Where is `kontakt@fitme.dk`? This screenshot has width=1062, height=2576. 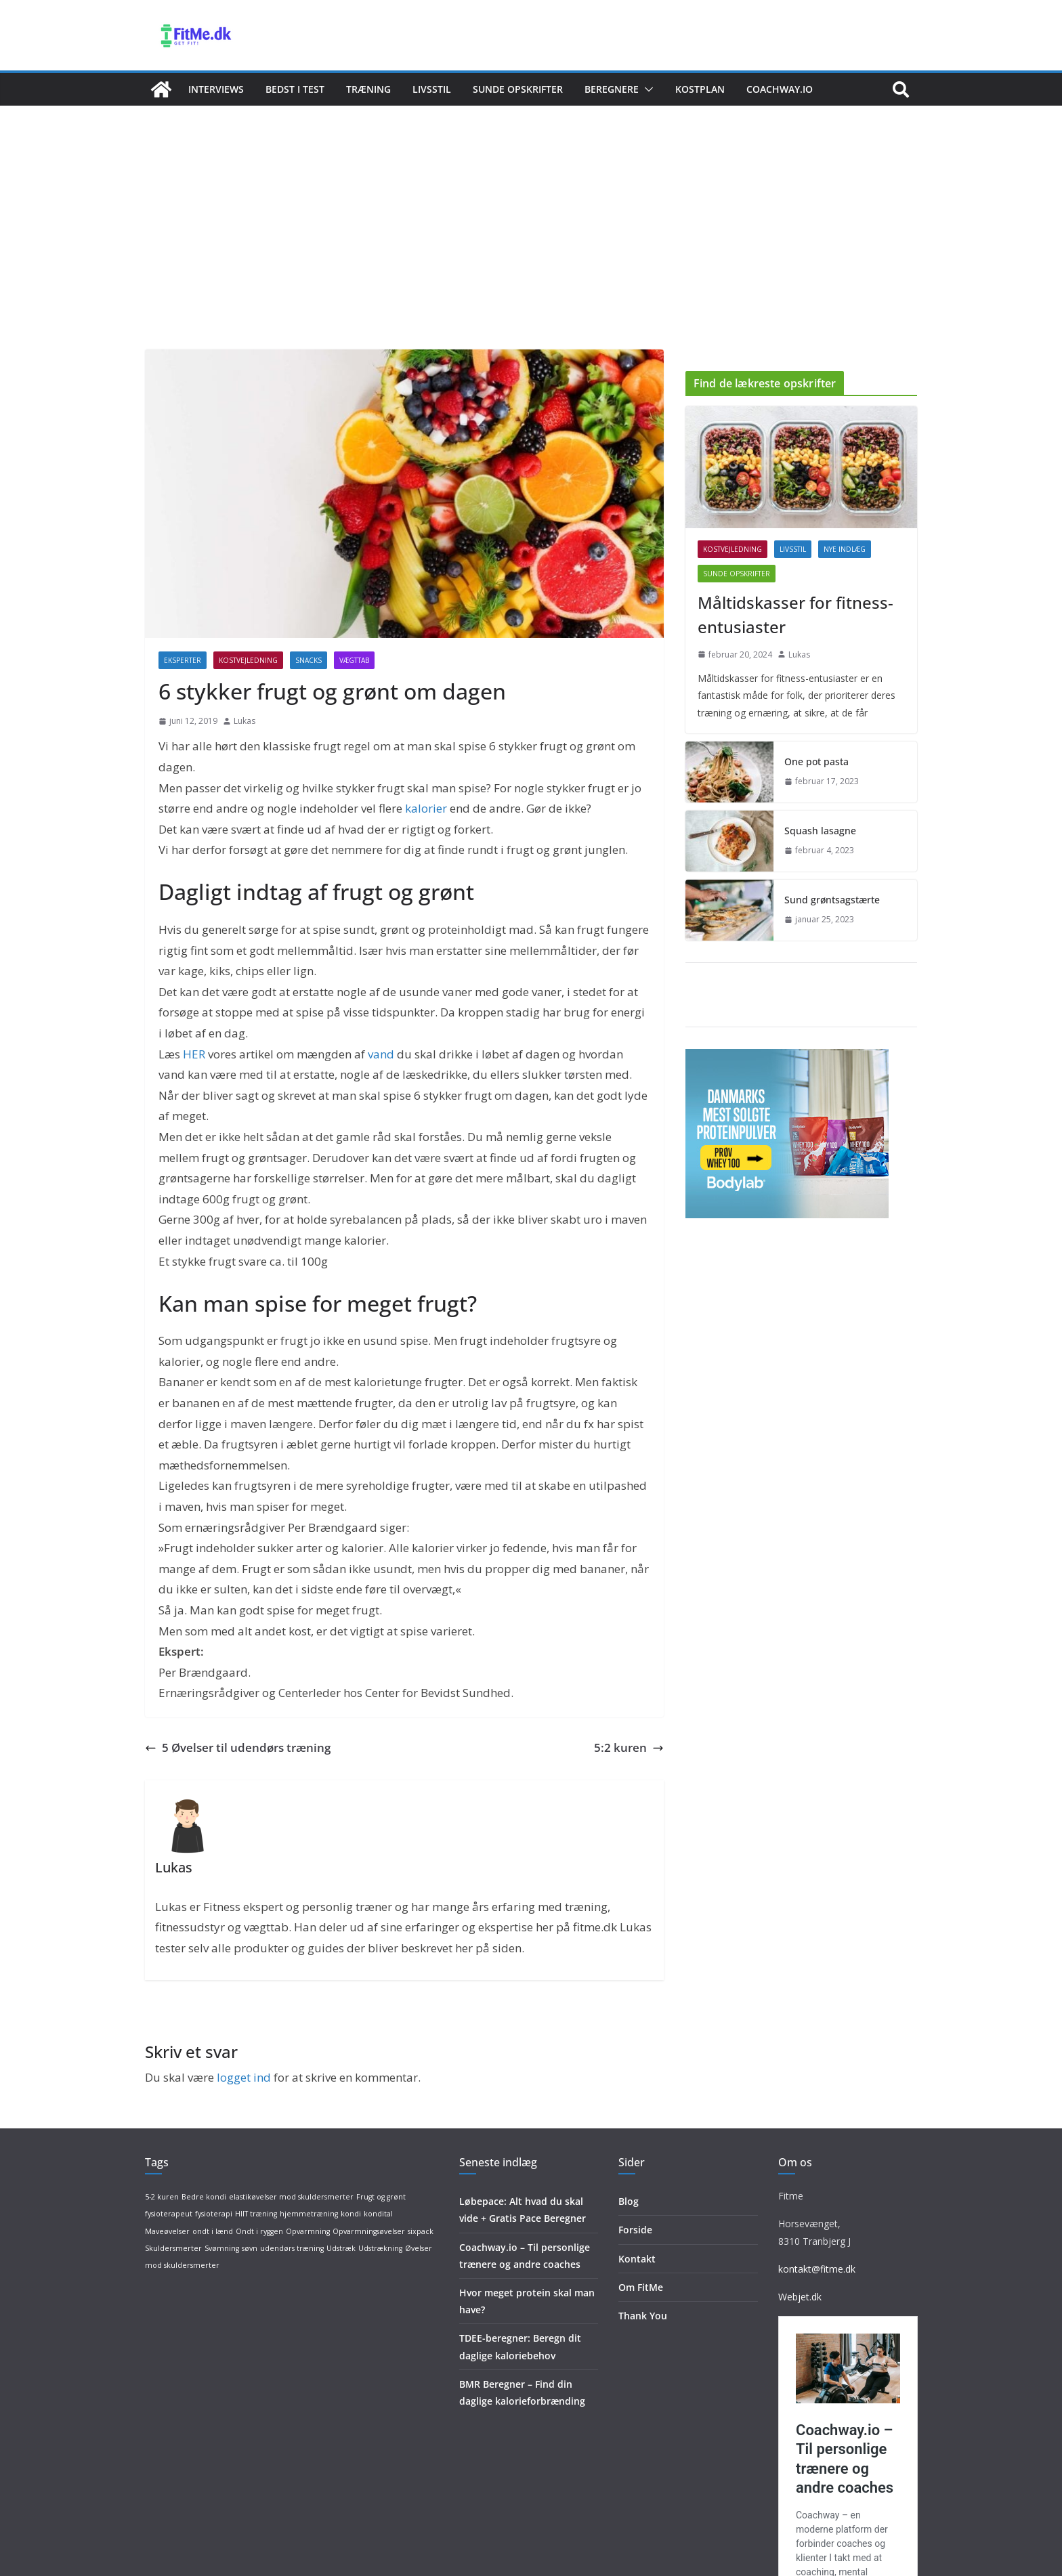 kontakt@fitme.dk is located at coordinates (816, 2268).